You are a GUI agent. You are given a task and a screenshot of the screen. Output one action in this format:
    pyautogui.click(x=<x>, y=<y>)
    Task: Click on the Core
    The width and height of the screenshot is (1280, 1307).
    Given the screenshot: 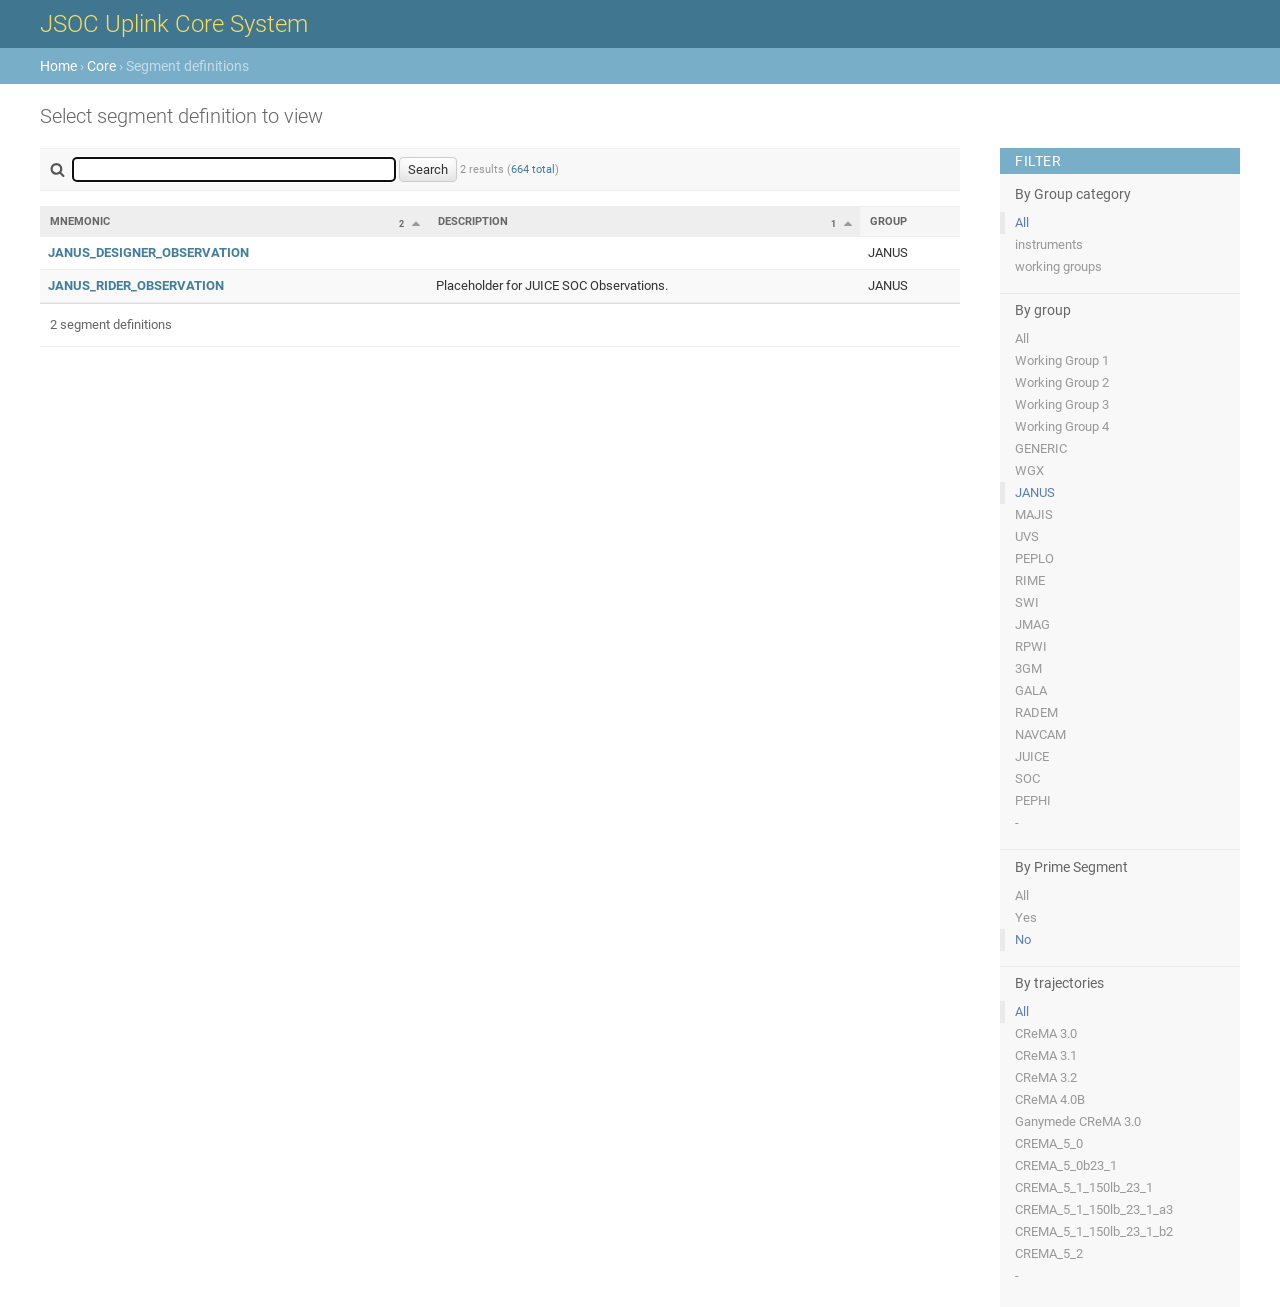 What is the action you would take?
    pyautogui.click(x=101, y=66)
    